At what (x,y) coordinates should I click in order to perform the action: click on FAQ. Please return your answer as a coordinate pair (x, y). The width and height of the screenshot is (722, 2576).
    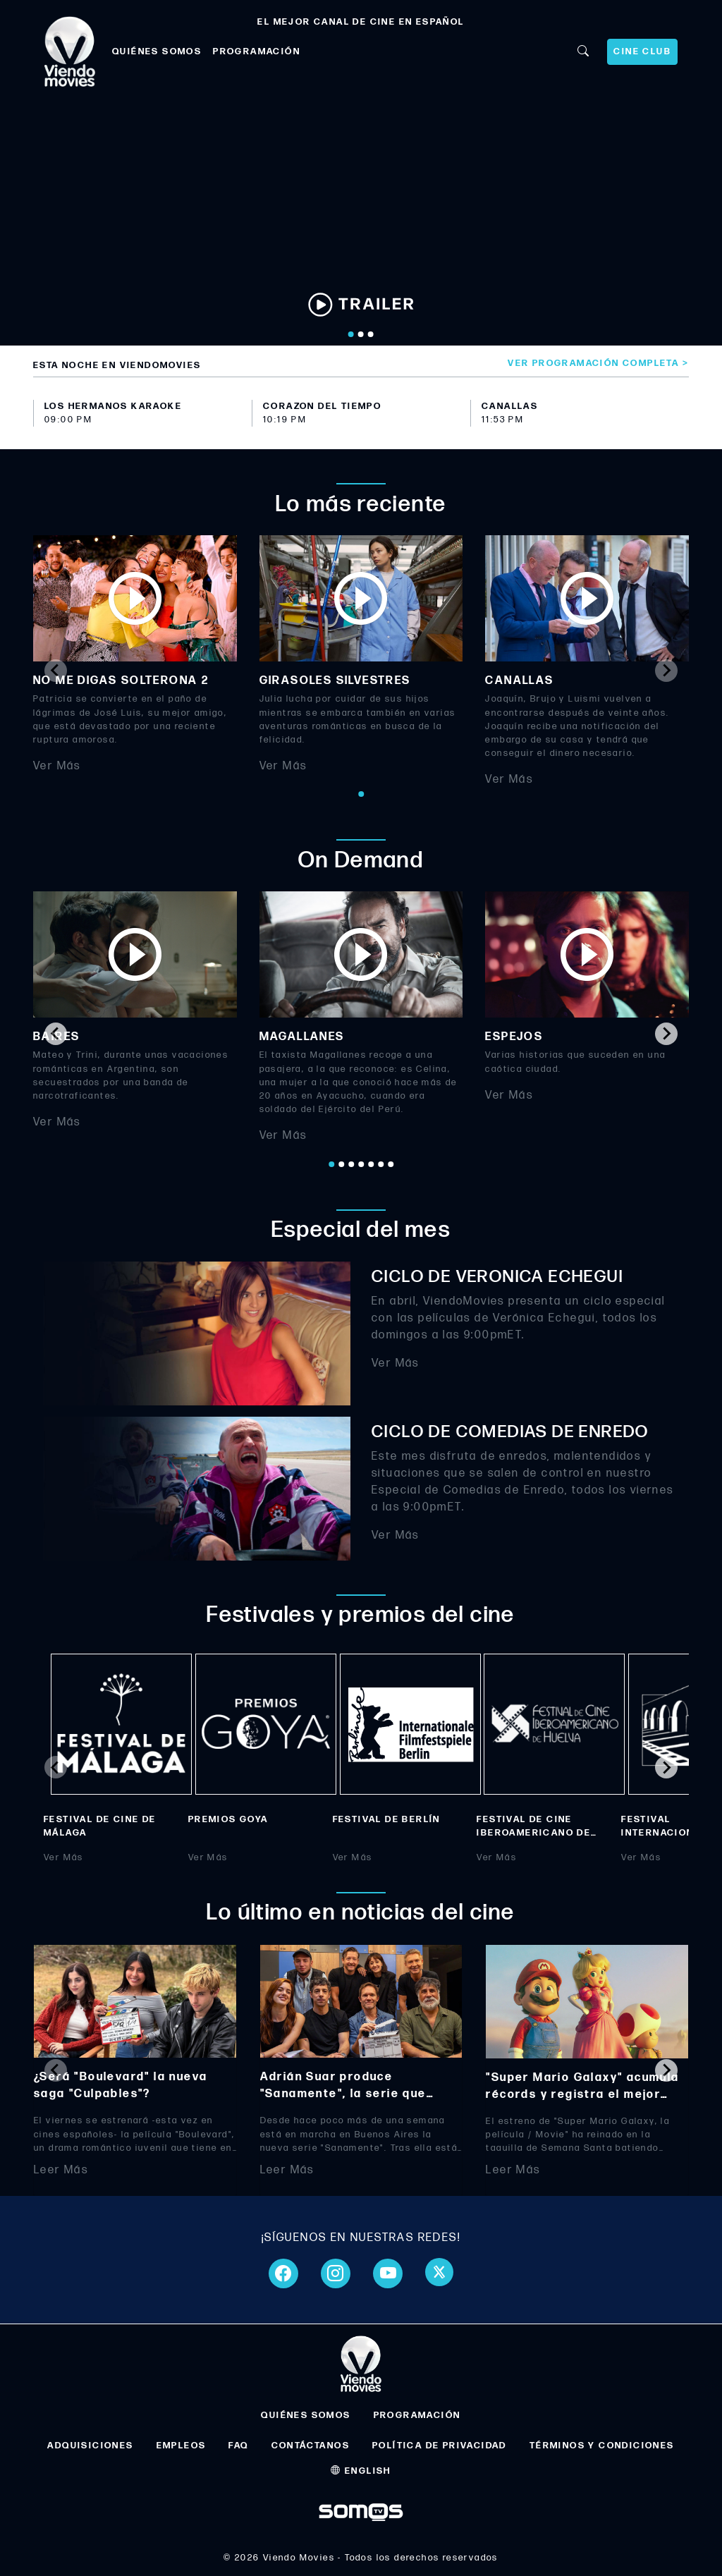
    Looking at the image, I should click on (238, 2445).